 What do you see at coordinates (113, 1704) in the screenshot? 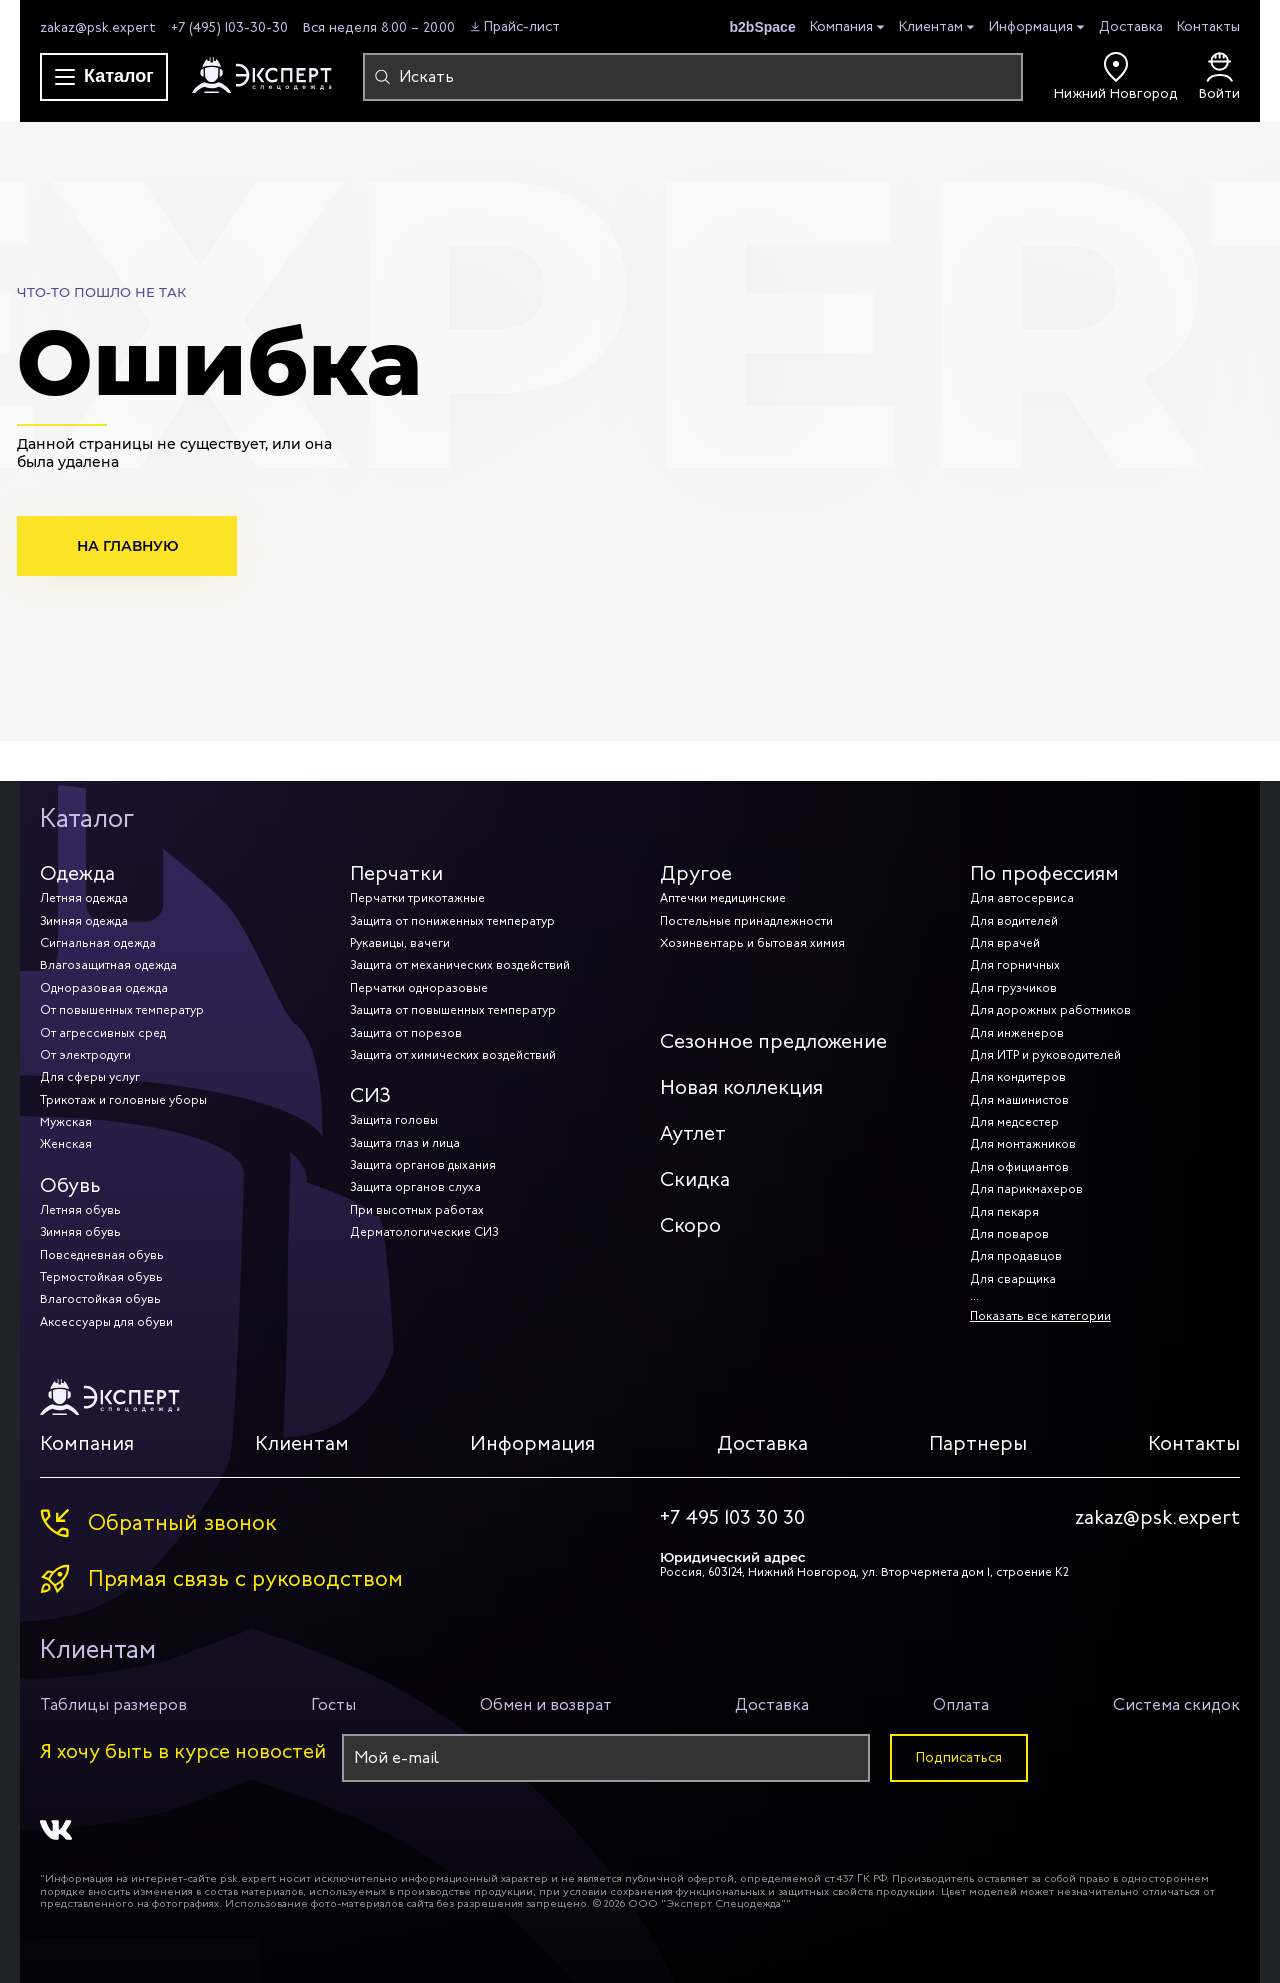
I see `Таблицы размеров` at bounding box center [113, 1704].